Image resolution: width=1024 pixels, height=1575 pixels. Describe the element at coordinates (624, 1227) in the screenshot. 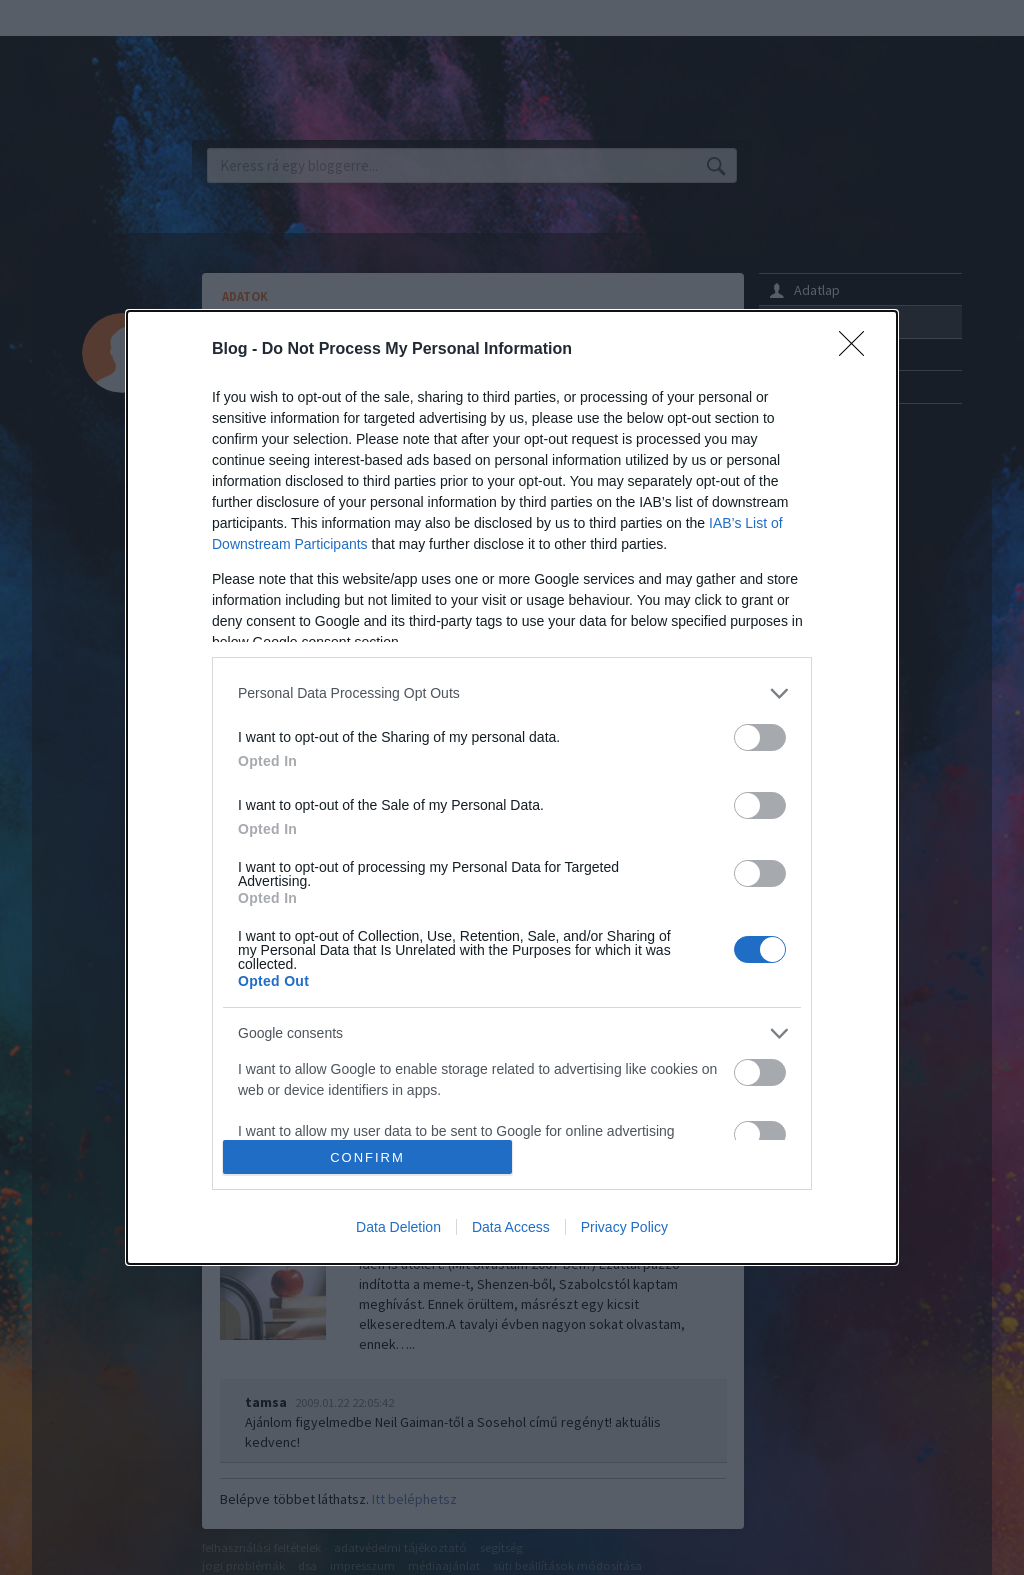

I see `Privacy Policy` at that location.